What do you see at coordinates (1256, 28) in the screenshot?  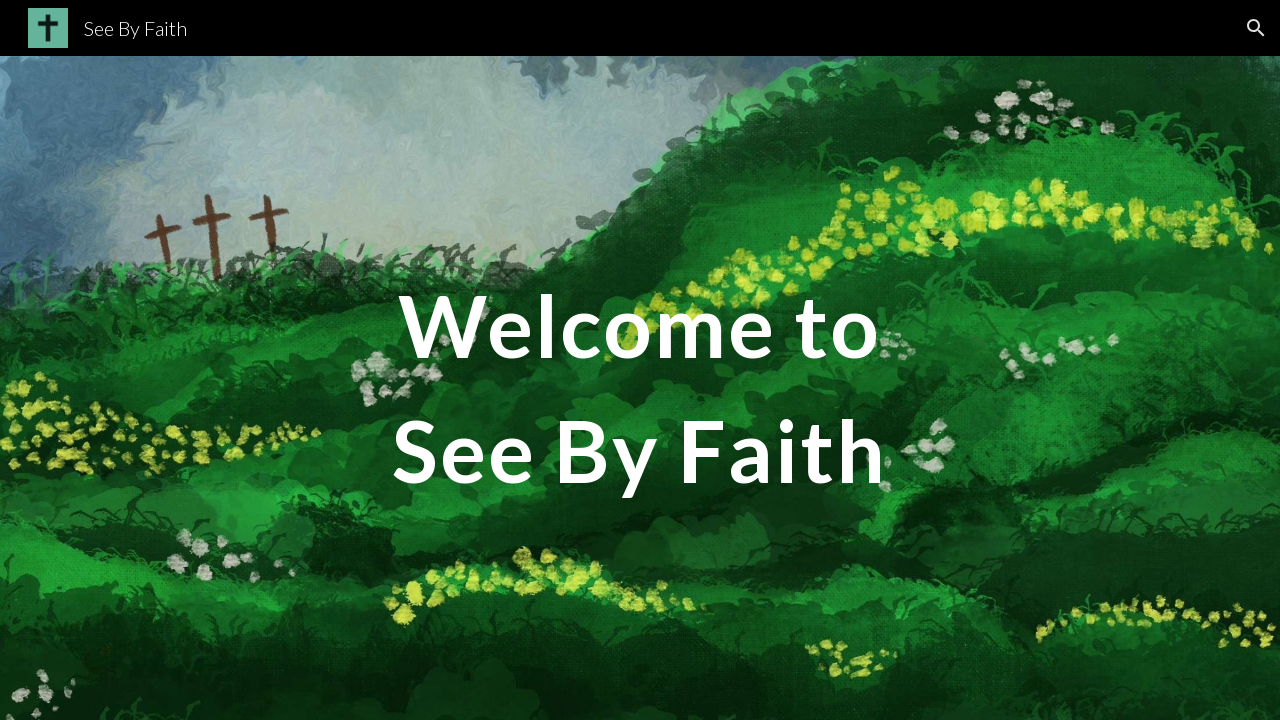 I see `[button]` at bounding box center [1256, 28].